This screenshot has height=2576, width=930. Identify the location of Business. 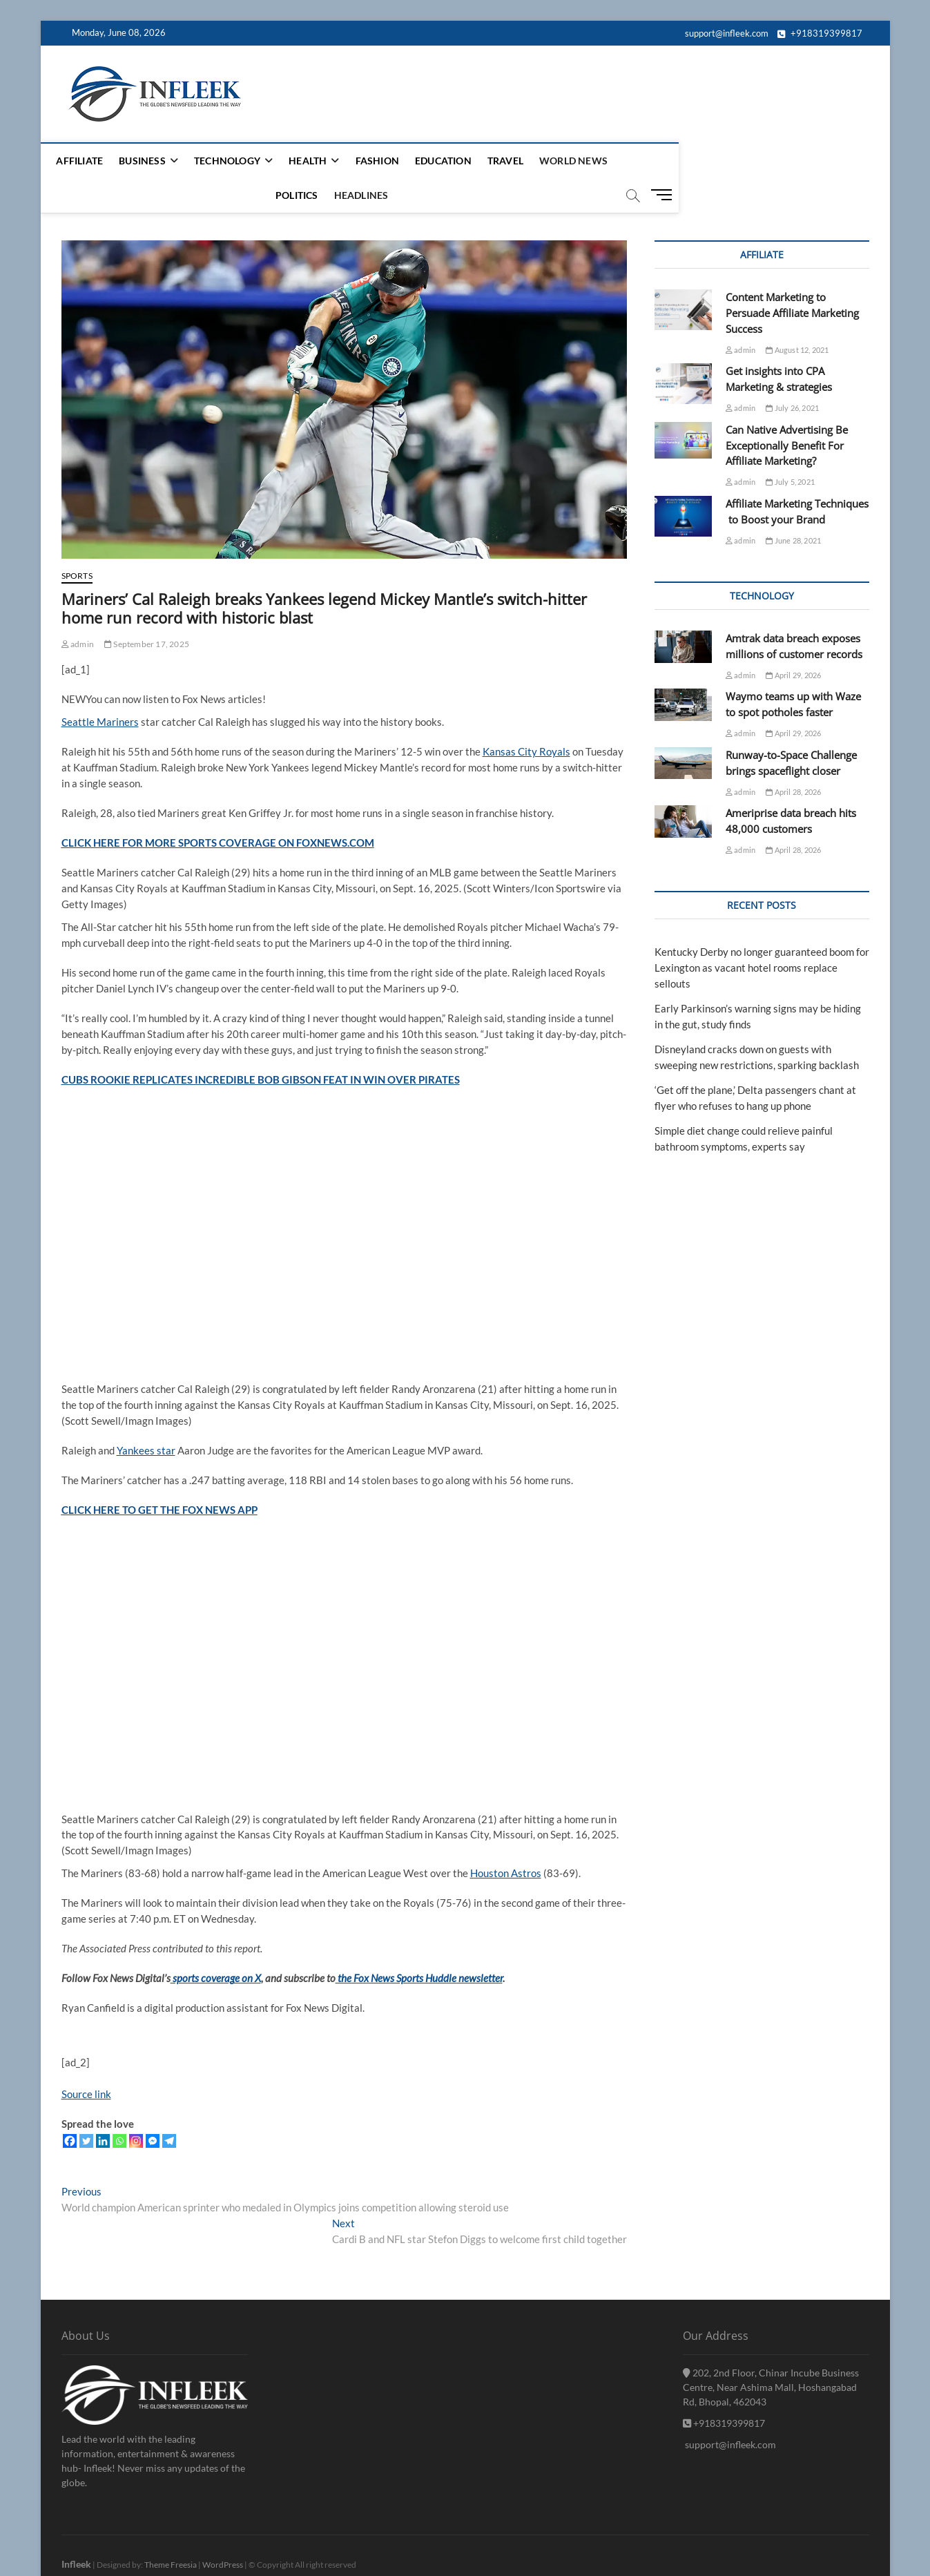
(153, 160).